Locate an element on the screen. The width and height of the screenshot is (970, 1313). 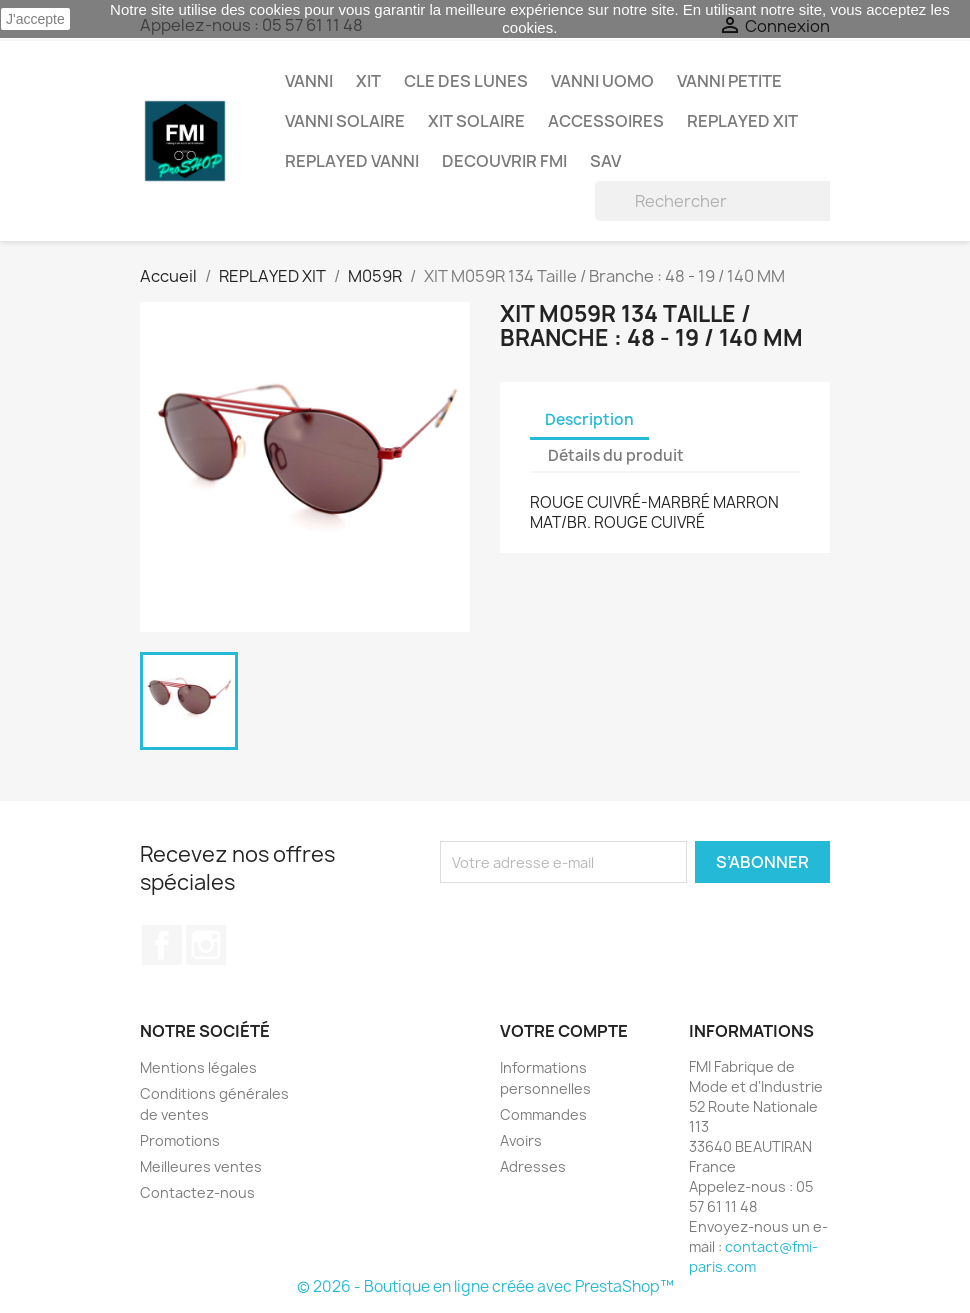
REPLAYED VANNI is located at coordinates (352, 161).